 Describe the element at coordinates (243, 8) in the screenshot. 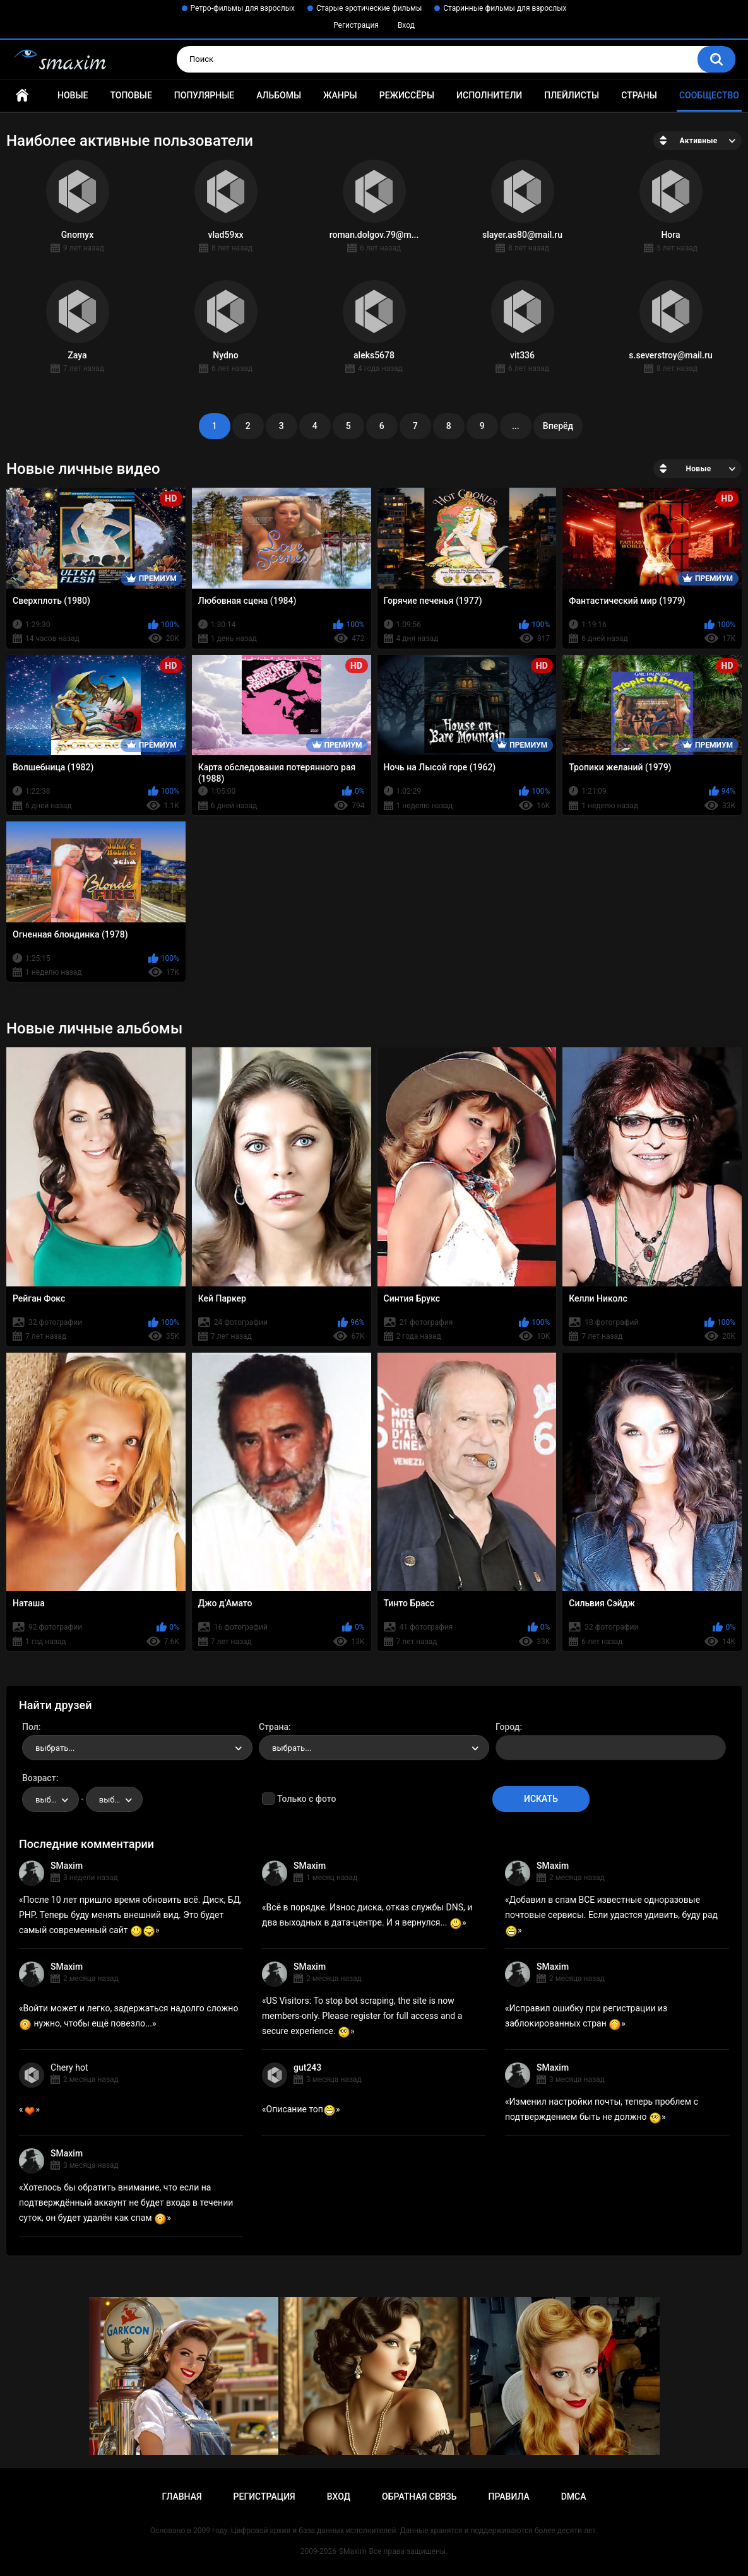

I see `Ретро-фильмы для взрослых` at that location.